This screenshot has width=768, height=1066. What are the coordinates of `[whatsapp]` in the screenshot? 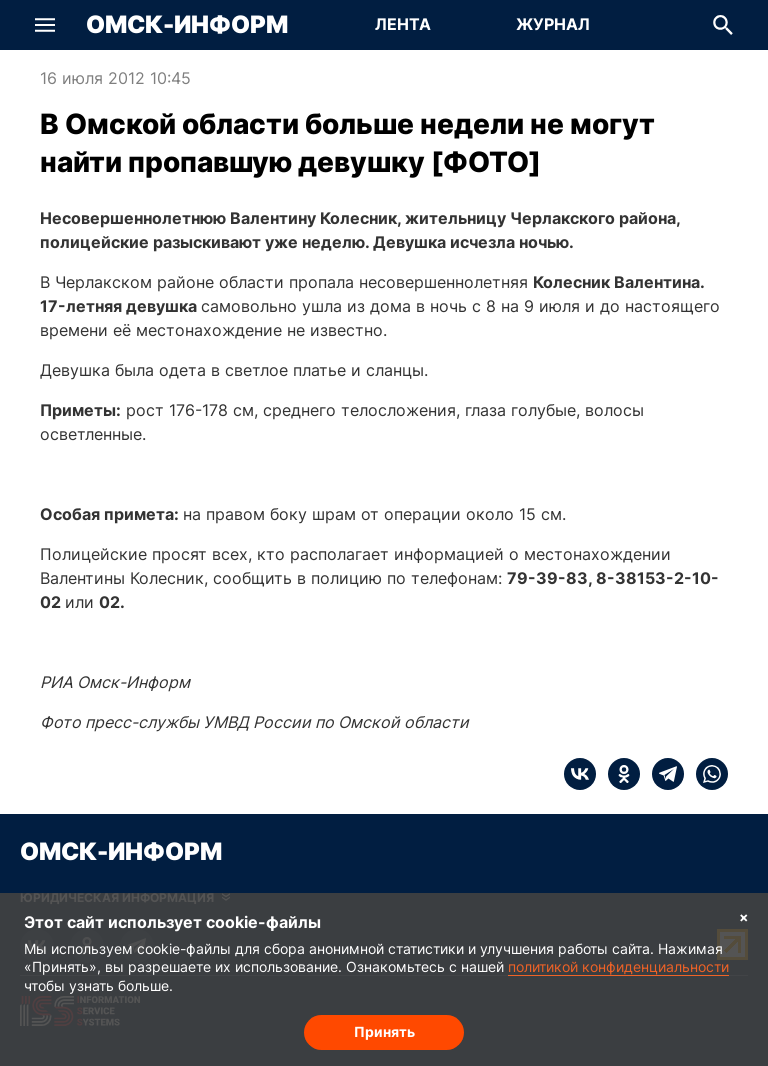 It's located at (706, 774).